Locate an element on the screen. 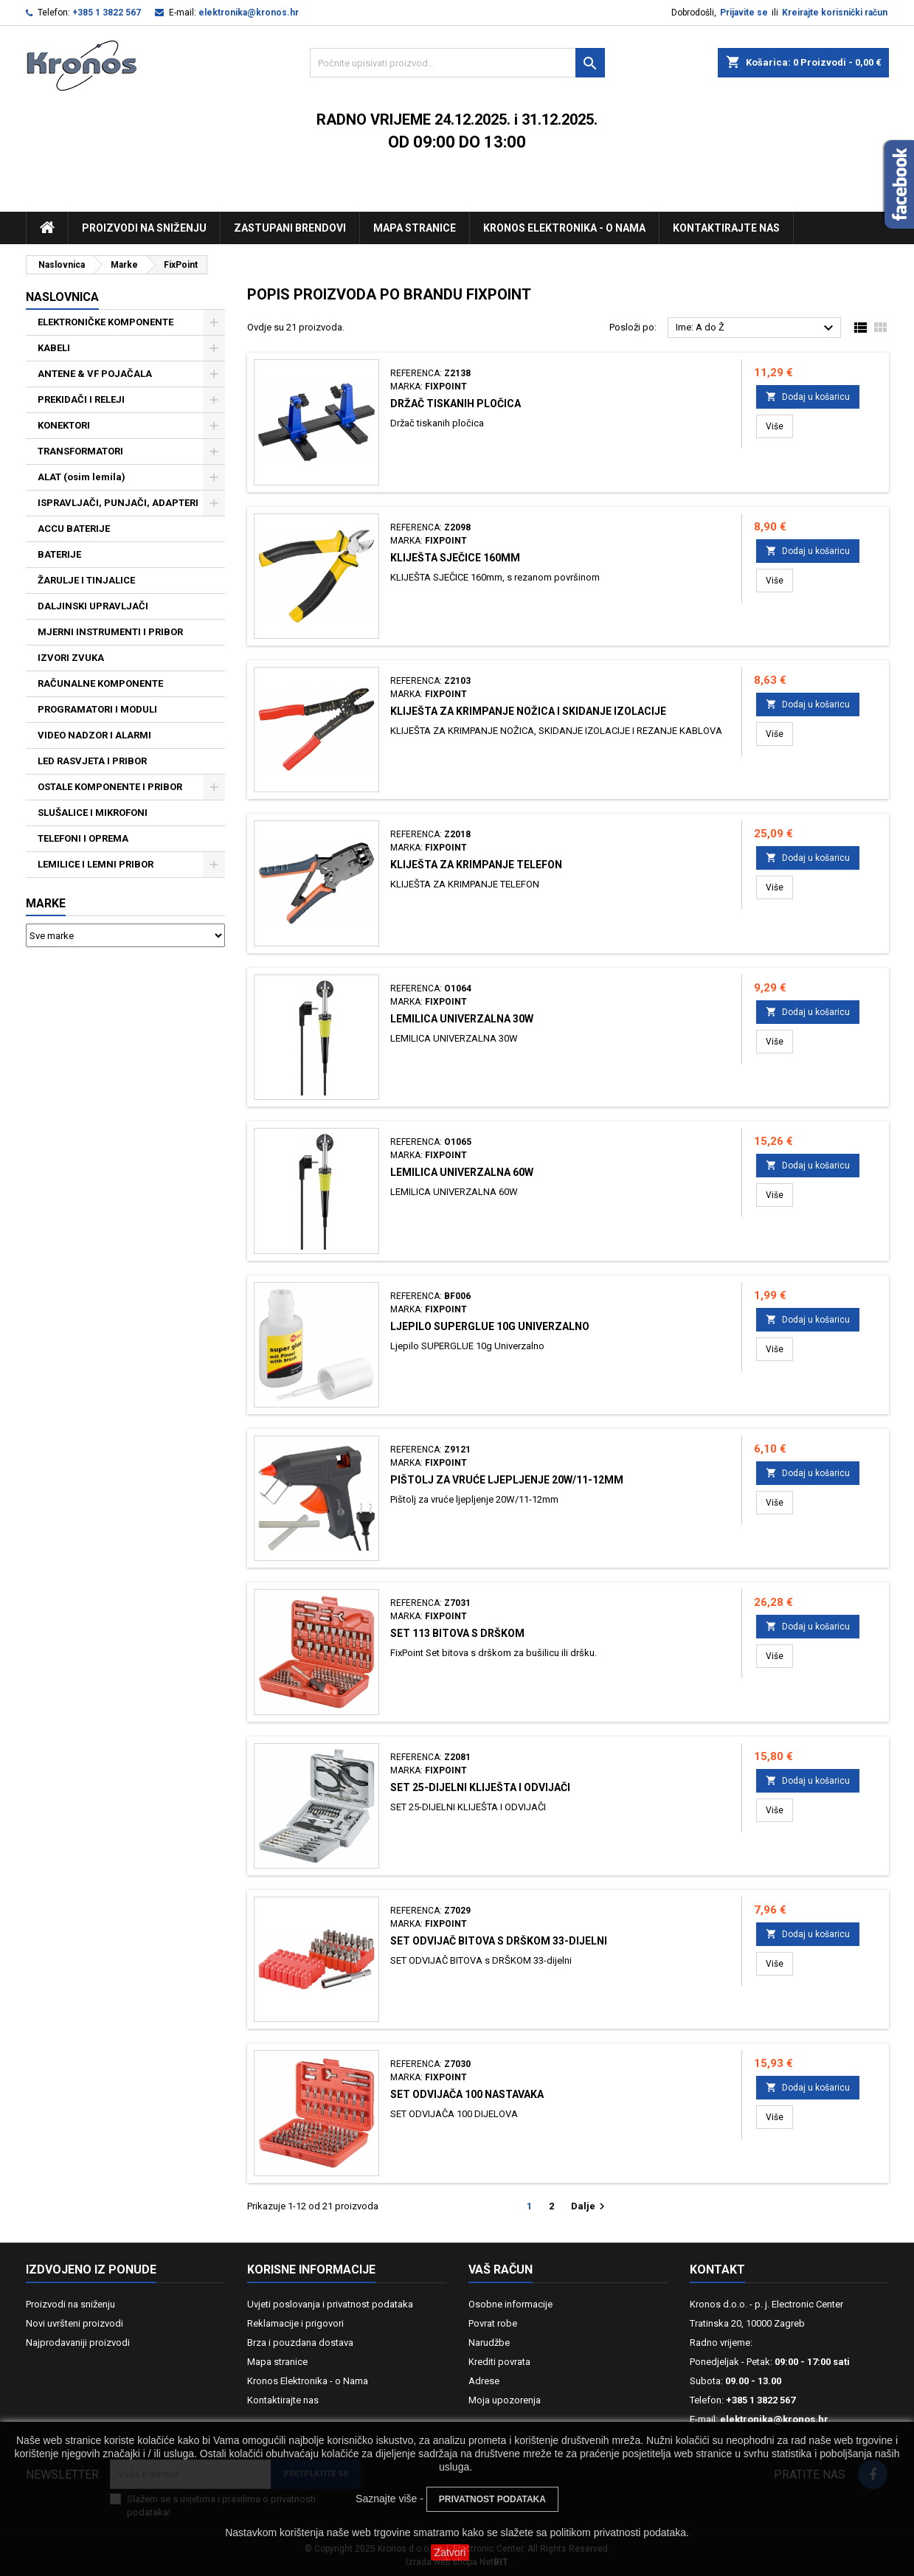  OSTALE KOMPONENTE I PRIBOR is located at coordinates (110, 786).